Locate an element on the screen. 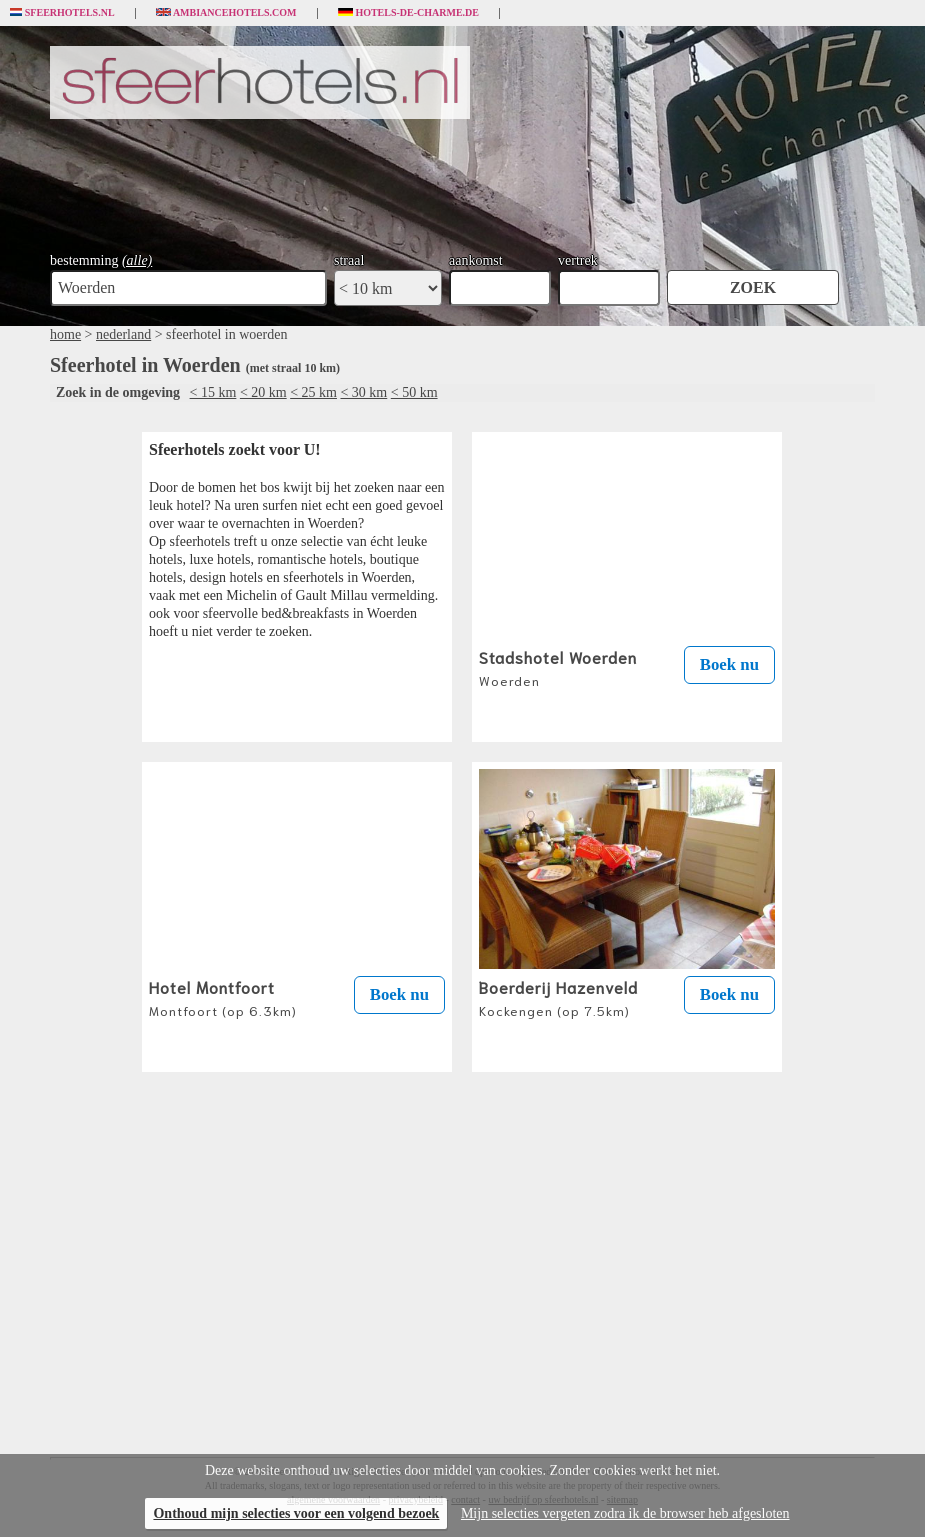  Boek nu is located at coordinates (729, 664).